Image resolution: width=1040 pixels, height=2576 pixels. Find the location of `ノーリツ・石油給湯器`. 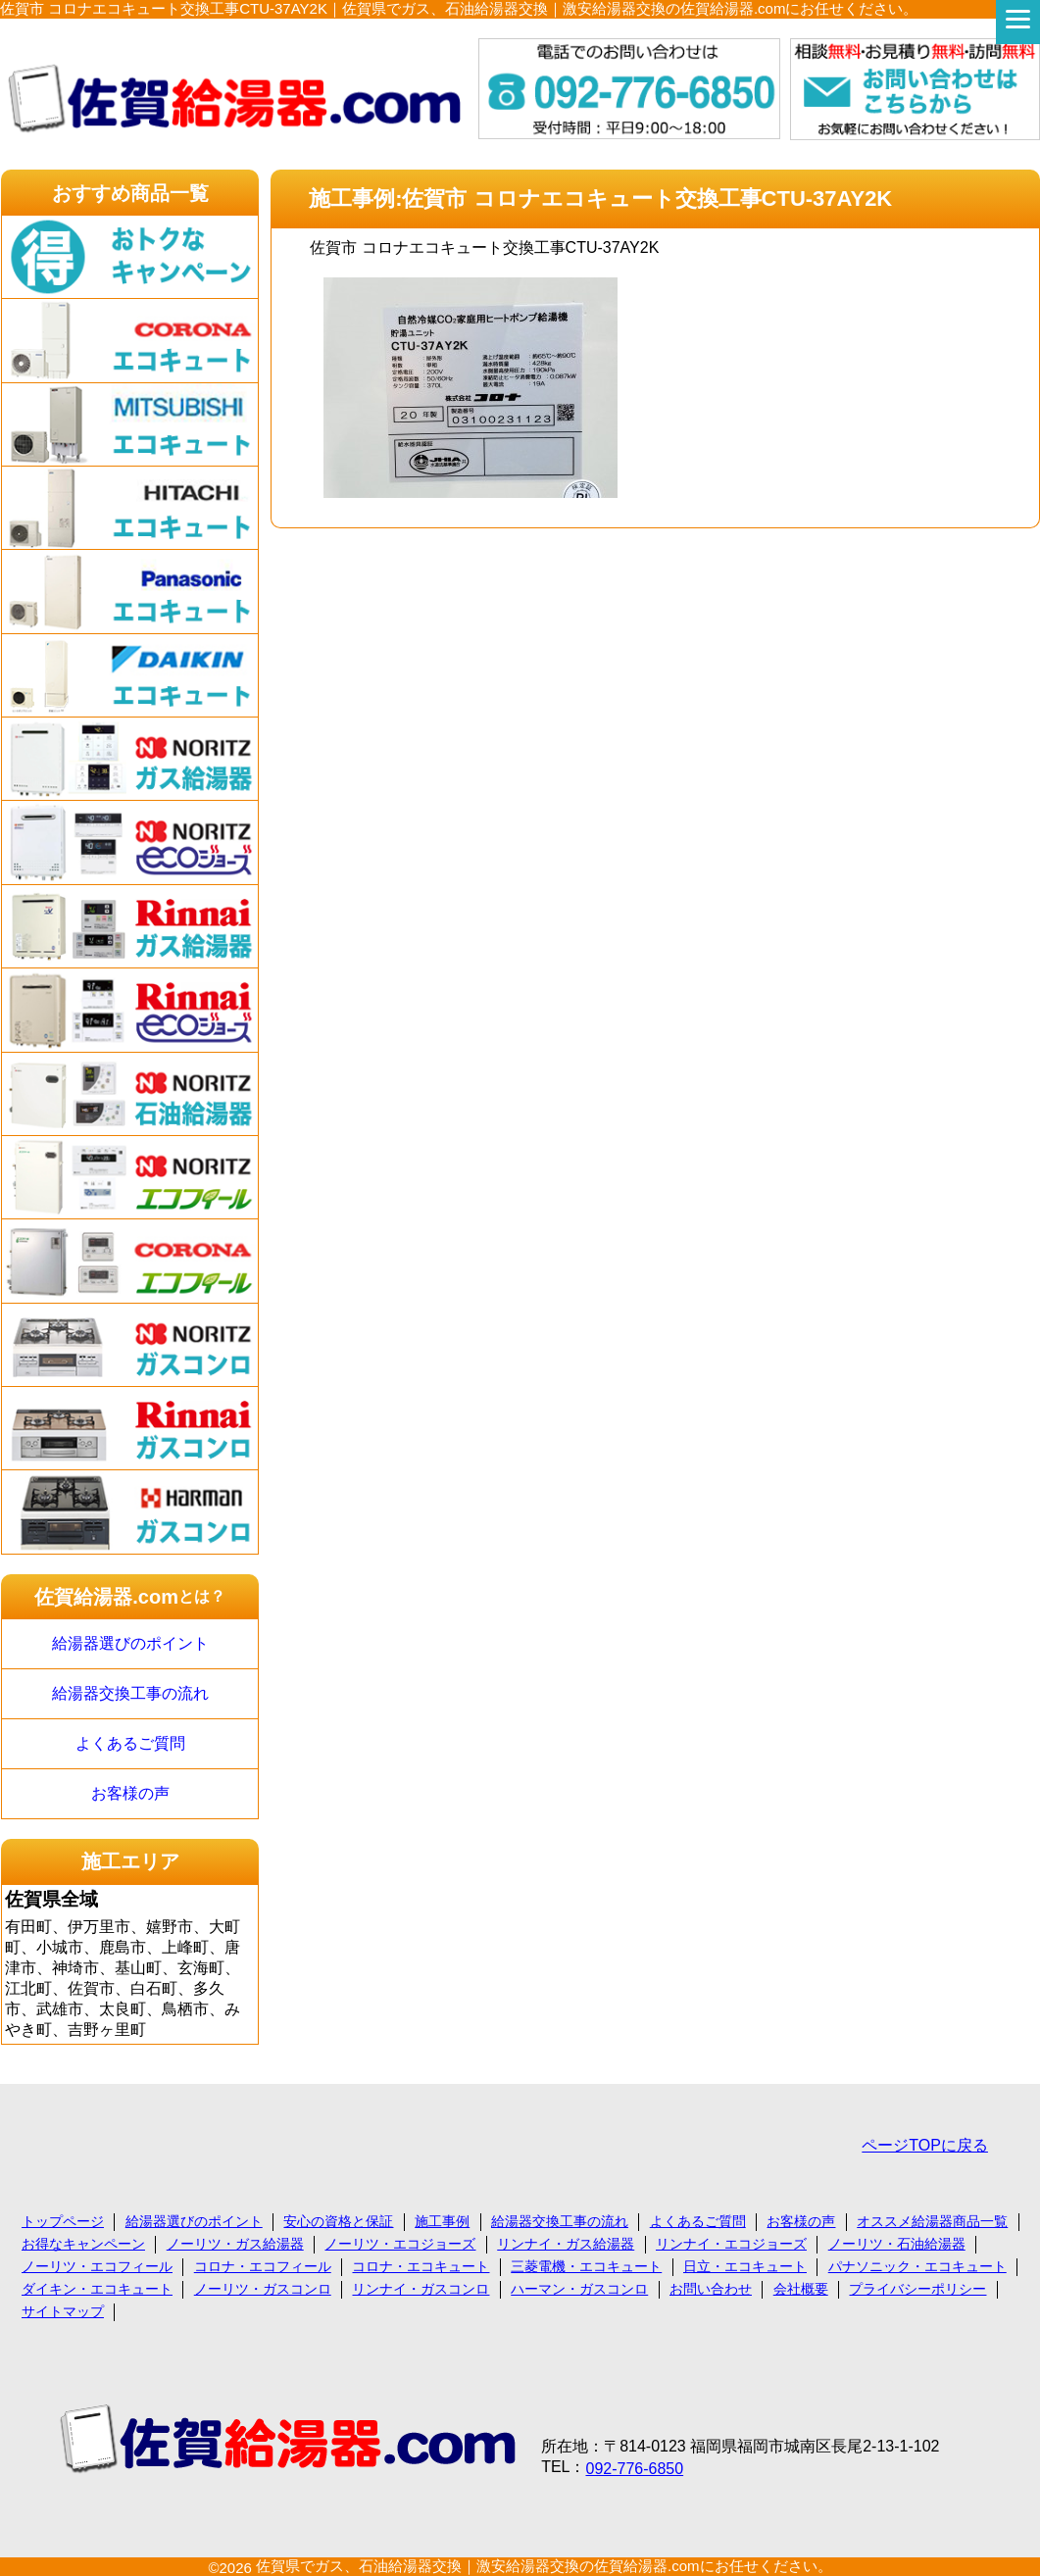

ノーリツ・石油給湯器 is located at coordinates (897, 2244).